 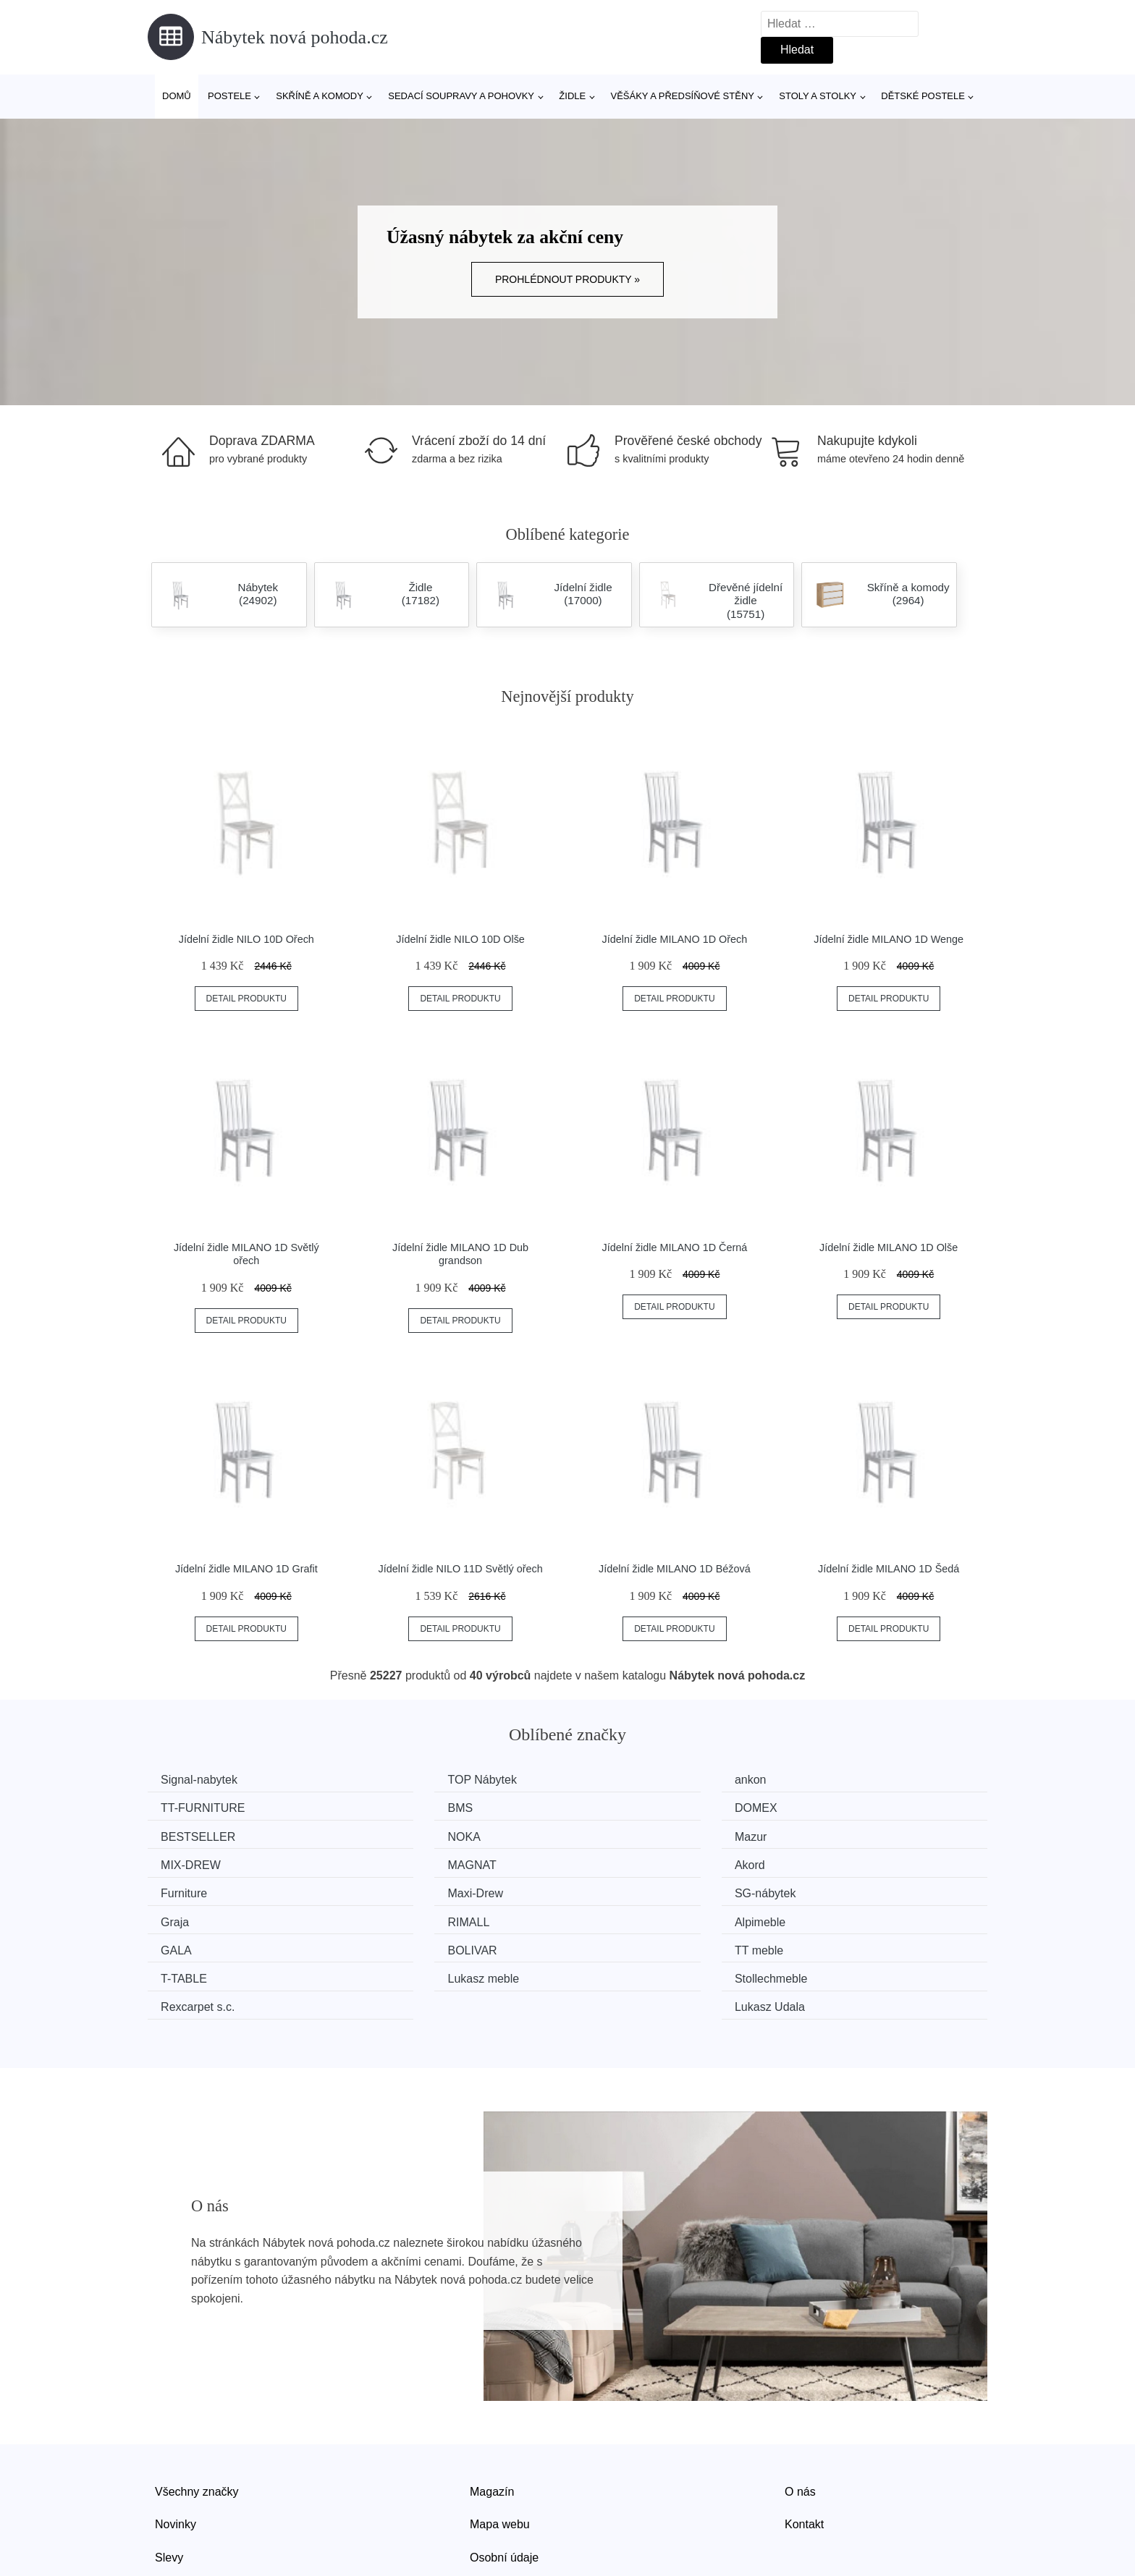 I want to click on Dětské postele, so click(x=923, y=95).